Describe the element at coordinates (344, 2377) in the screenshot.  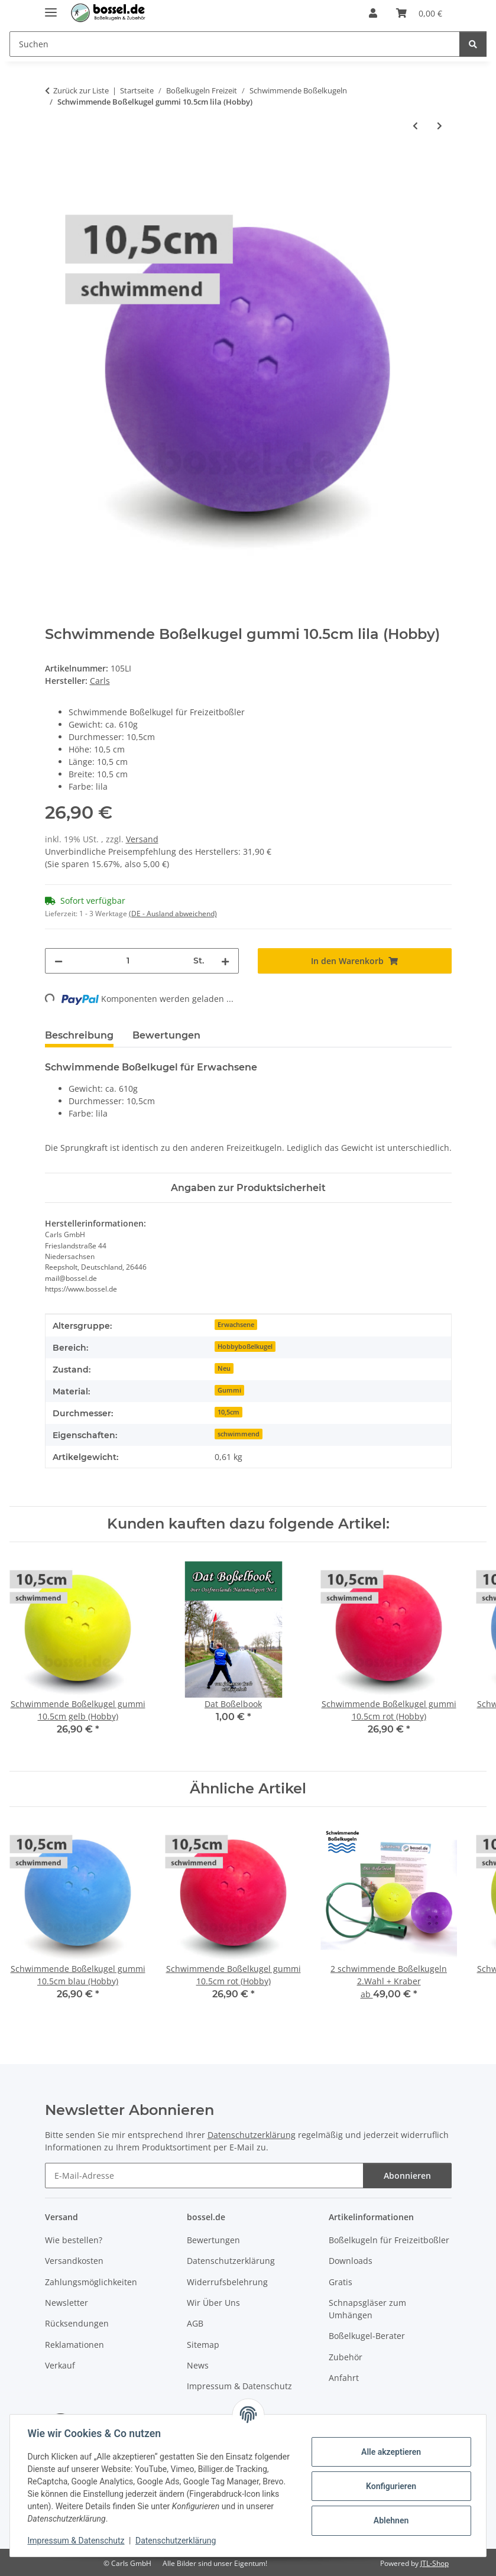
I see `Anfahrt` at that location.